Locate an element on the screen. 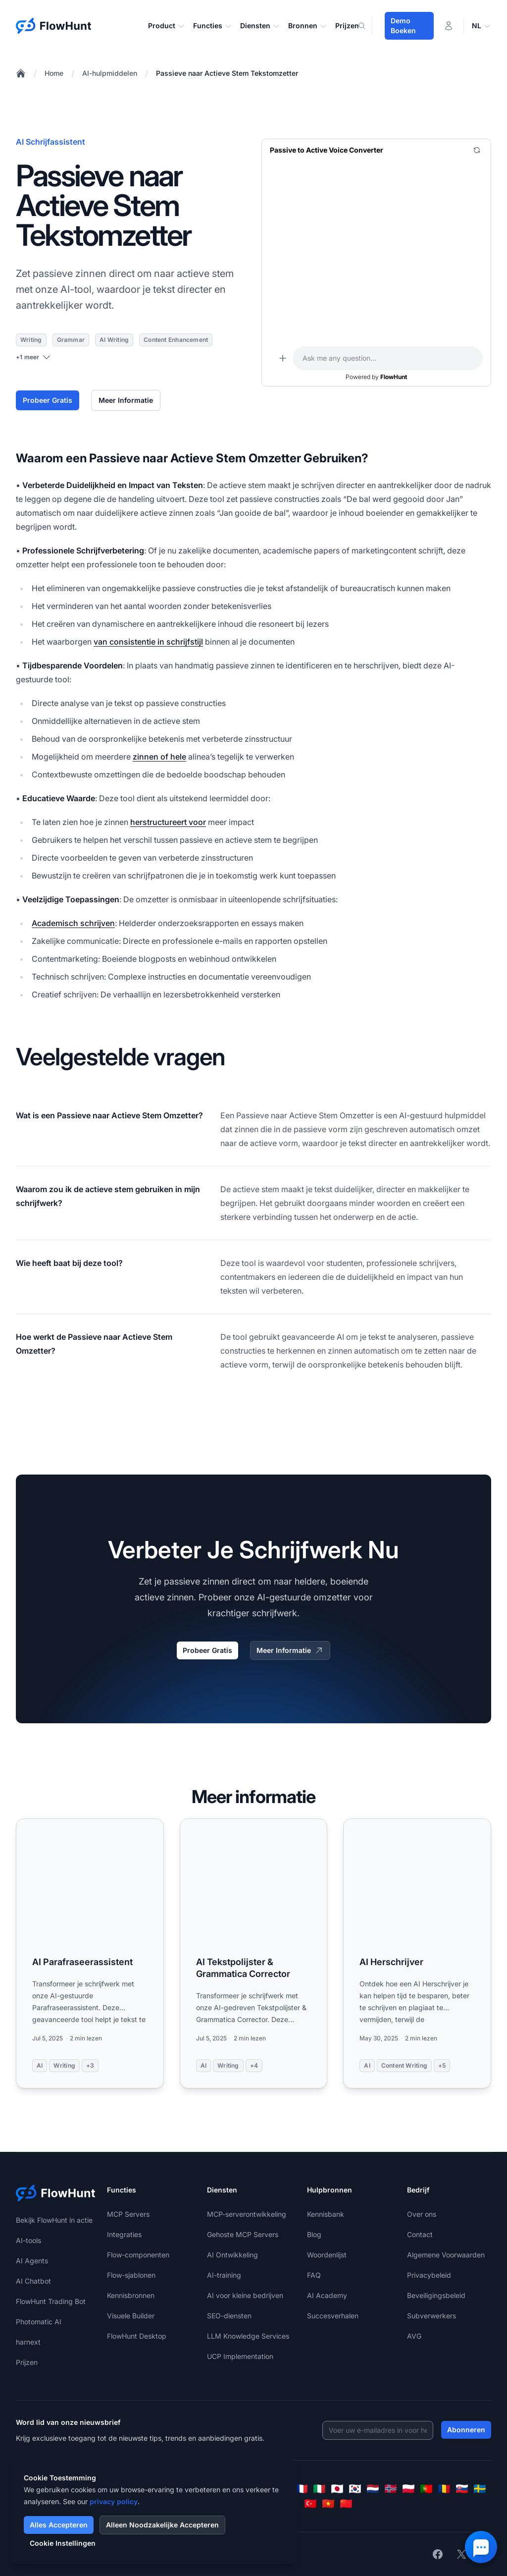 The image size is (507, 2576). Blog is located at coordinates (314, 2234).